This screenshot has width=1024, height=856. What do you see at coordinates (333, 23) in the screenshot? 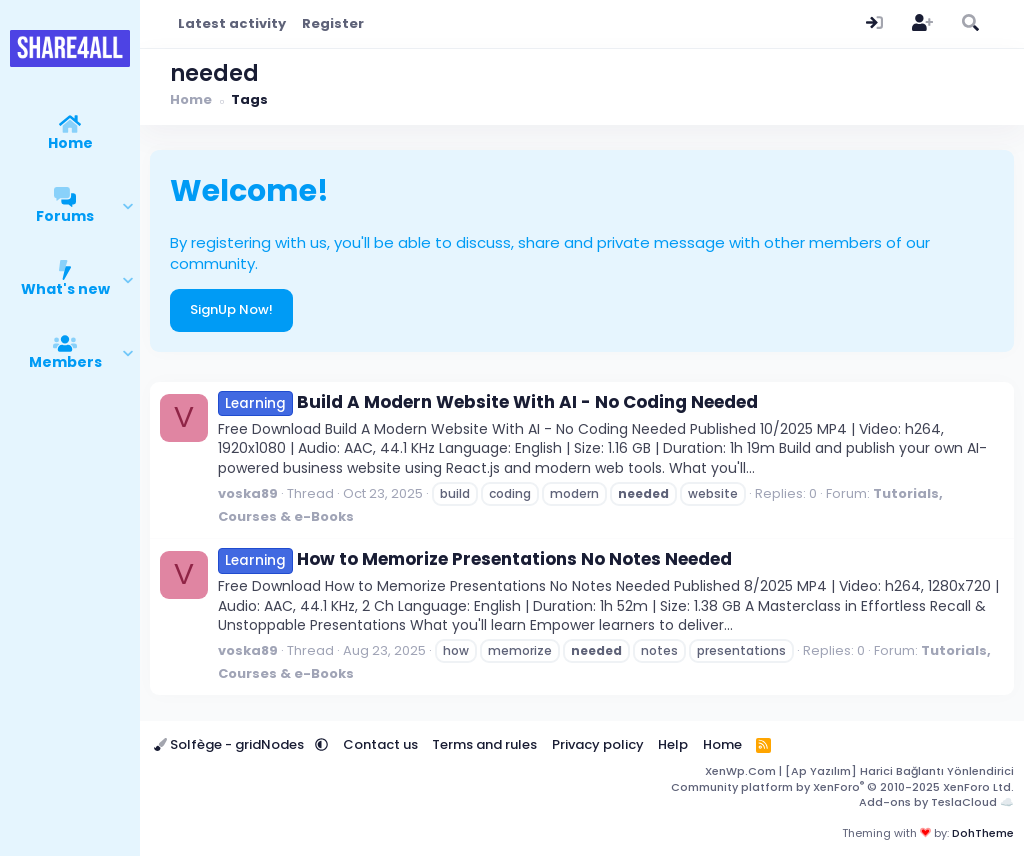
I see `Register` at bounding box center [333, 23].